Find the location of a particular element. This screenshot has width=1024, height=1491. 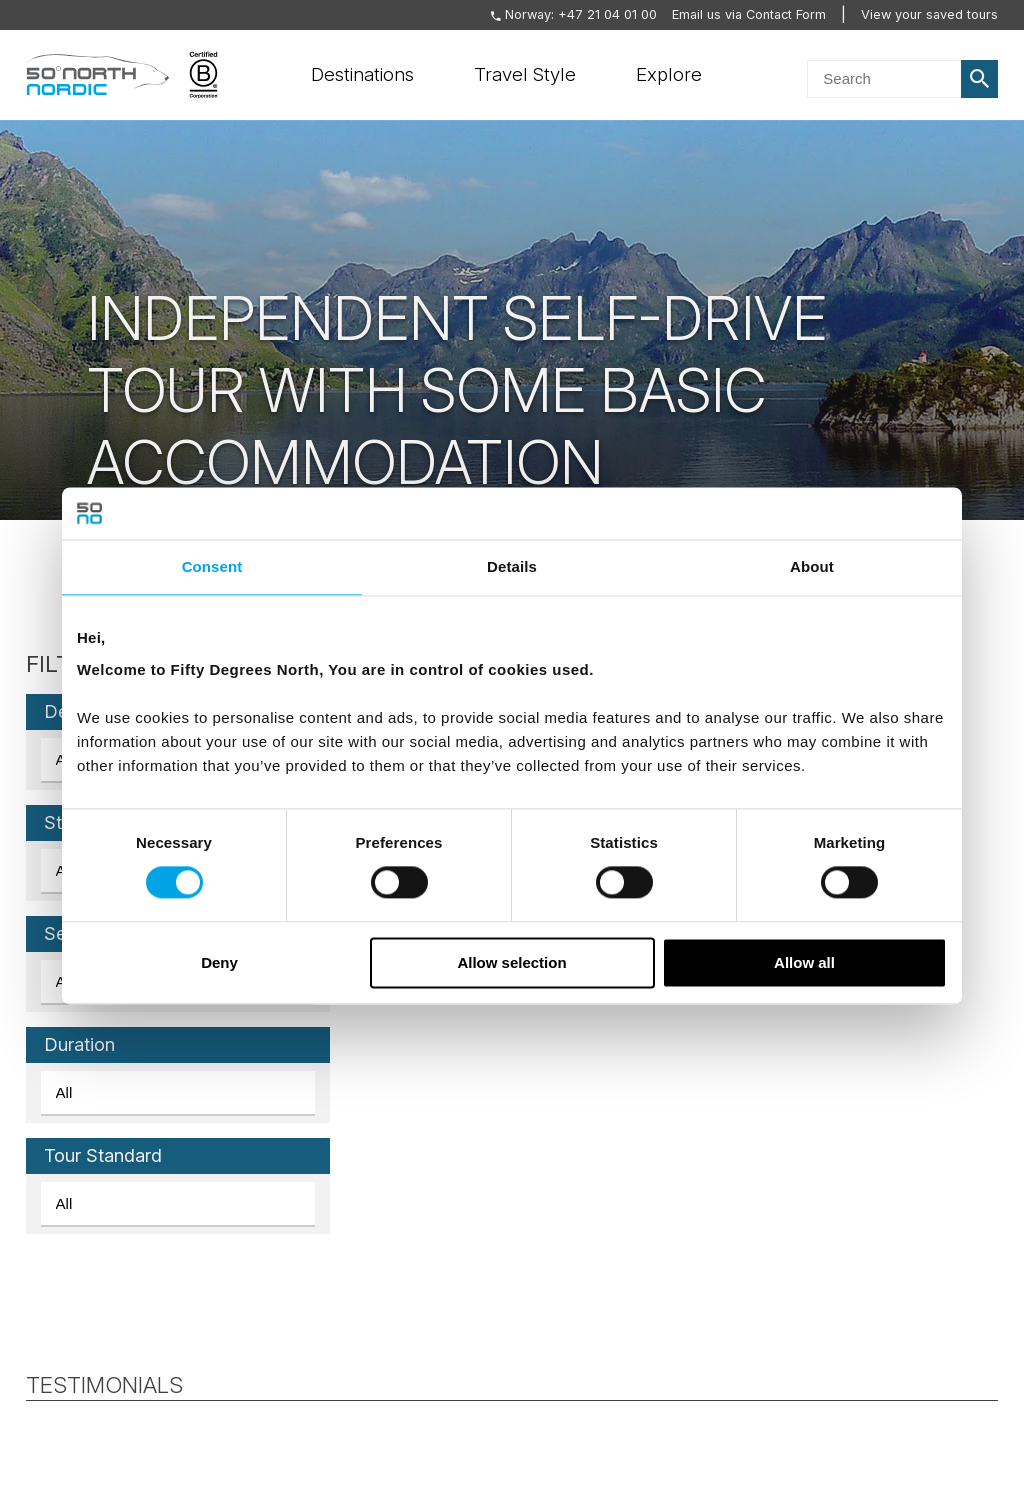

About [tab] is located at coordinates (812, 566).